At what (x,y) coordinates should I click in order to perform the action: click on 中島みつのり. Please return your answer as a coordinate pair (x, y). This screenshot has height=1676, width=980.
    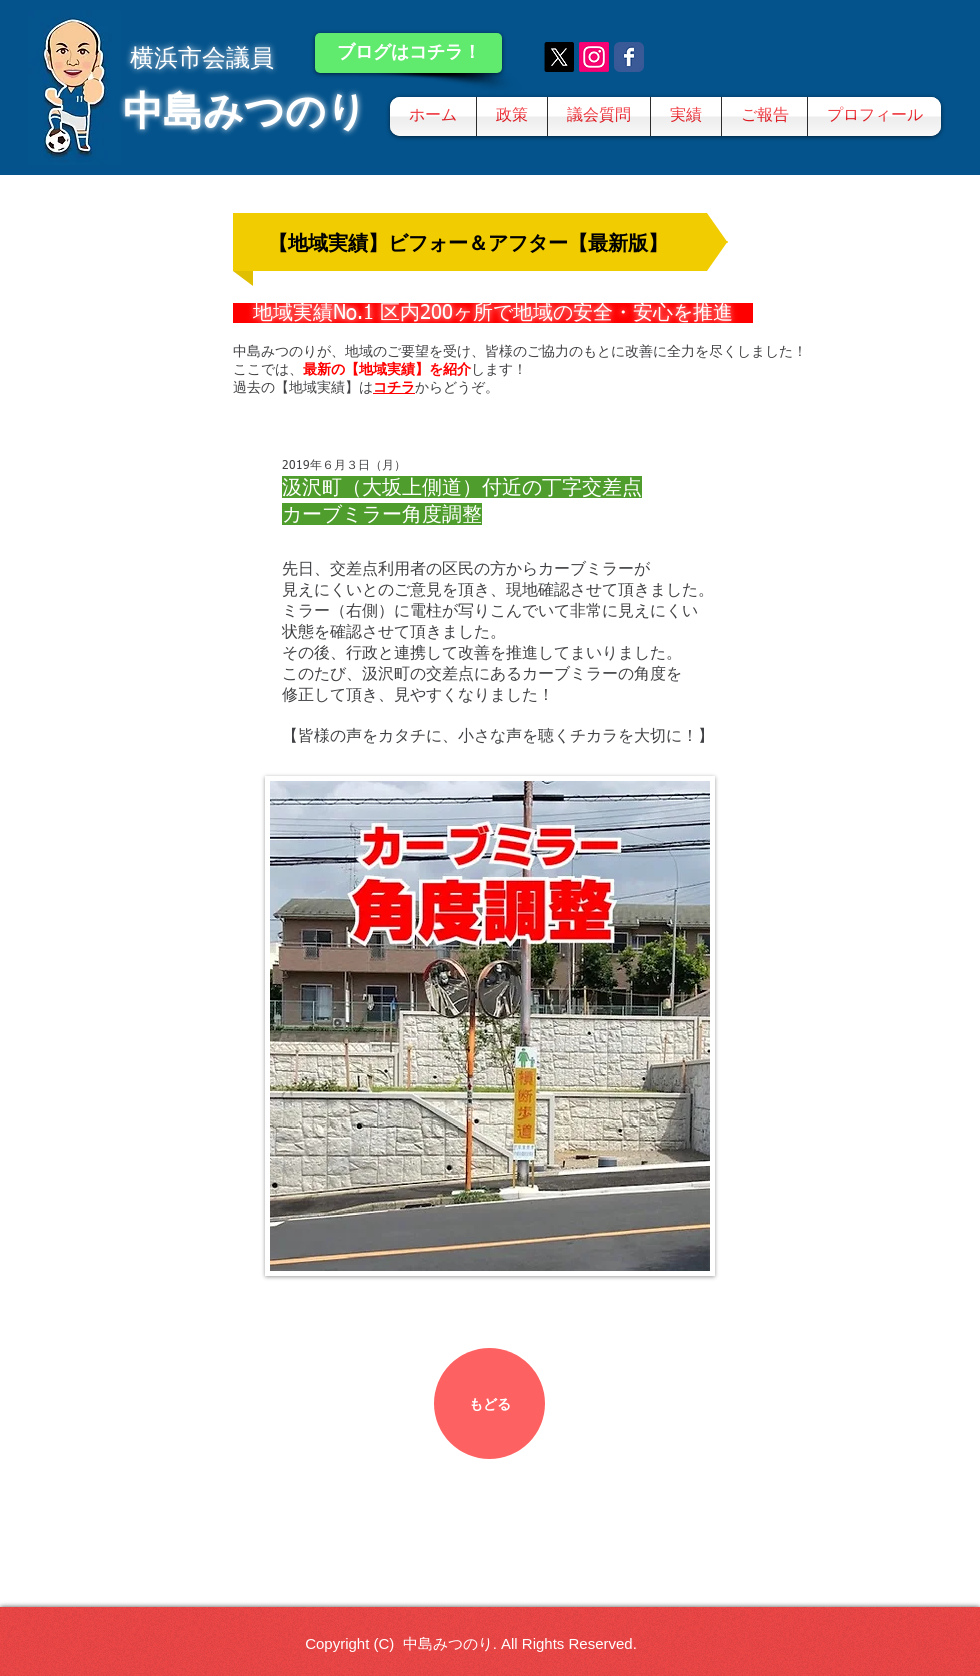
    Looking at the image, I should click on (245, 111).